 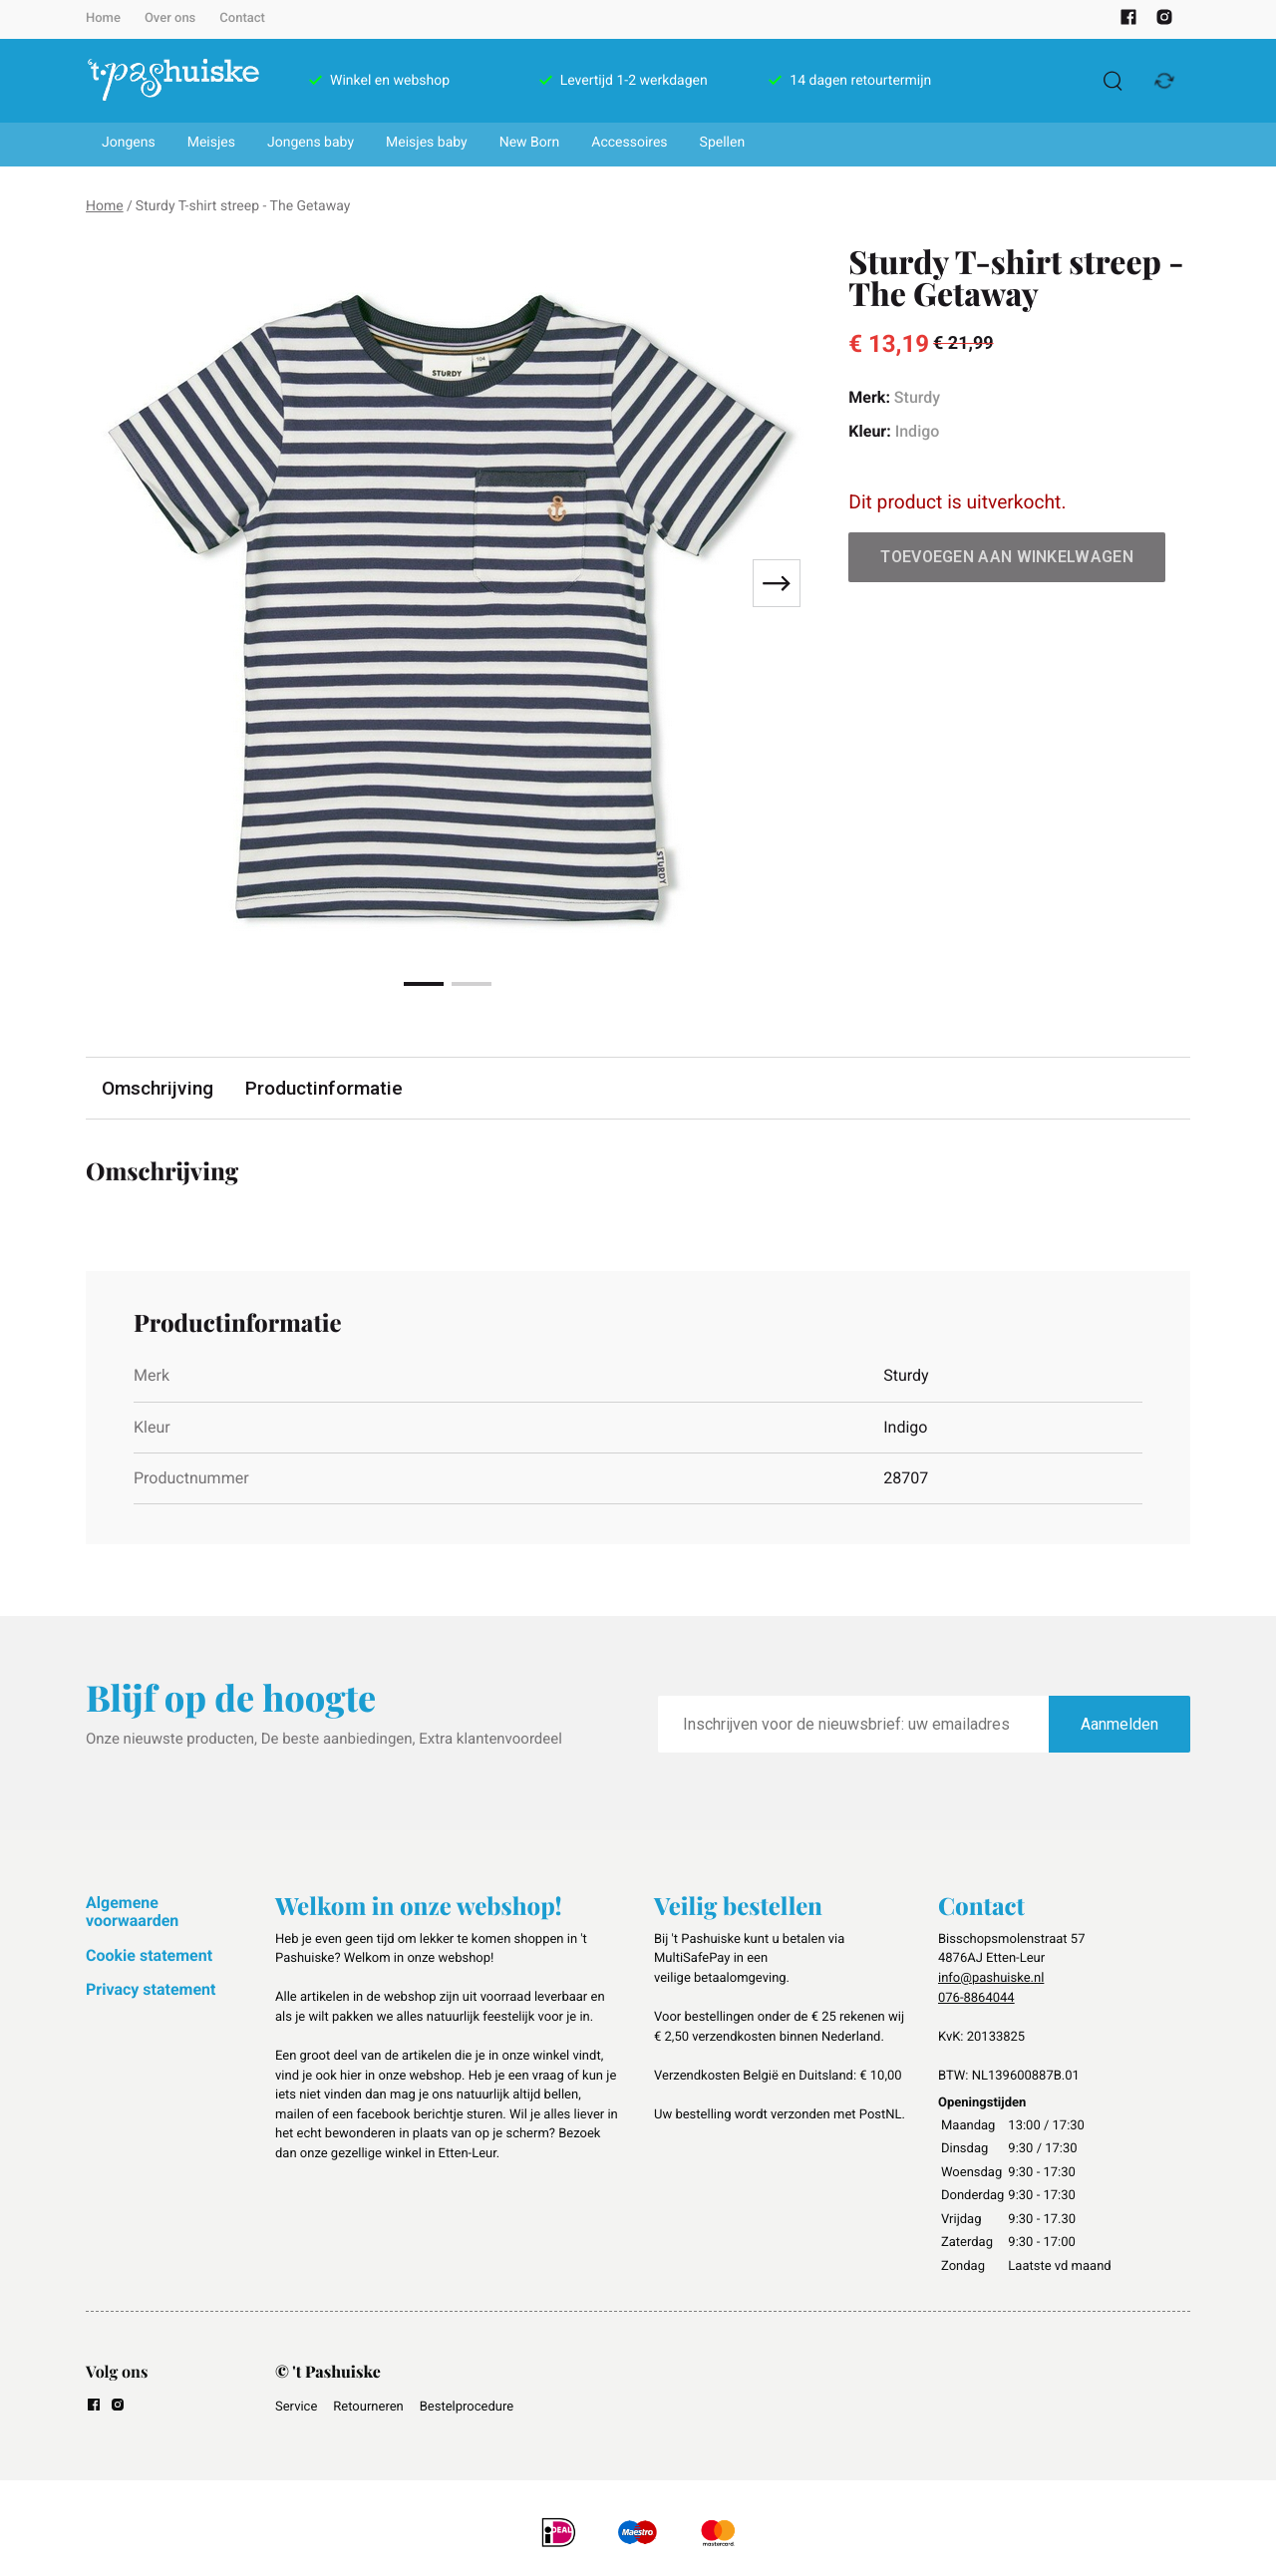 I want to click on Cookie statement, so click(x=149, y=1955).